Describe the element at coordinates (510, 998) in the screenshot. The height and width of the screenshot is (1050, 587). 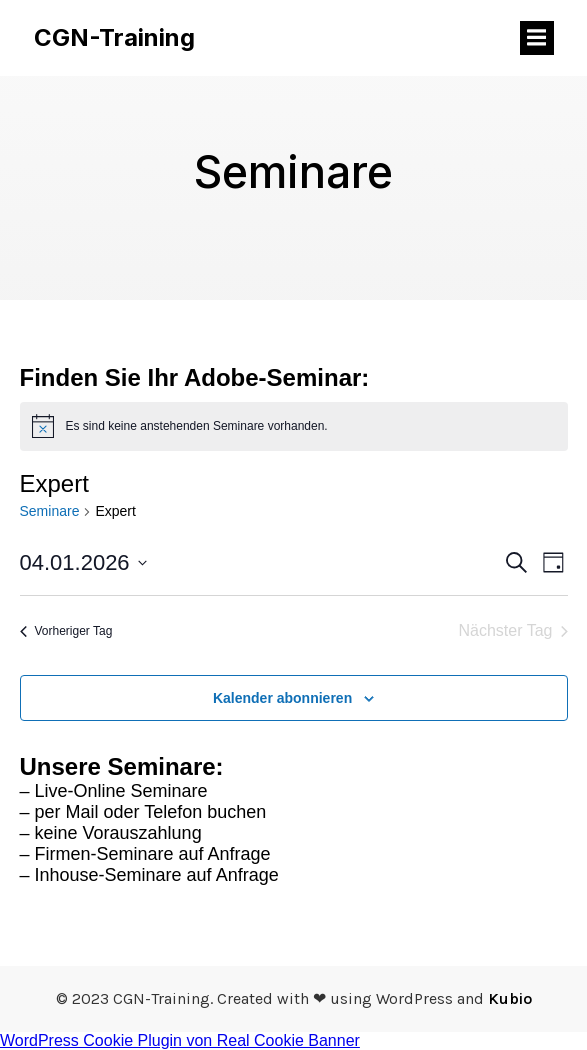
I see `Kubio` at that location.